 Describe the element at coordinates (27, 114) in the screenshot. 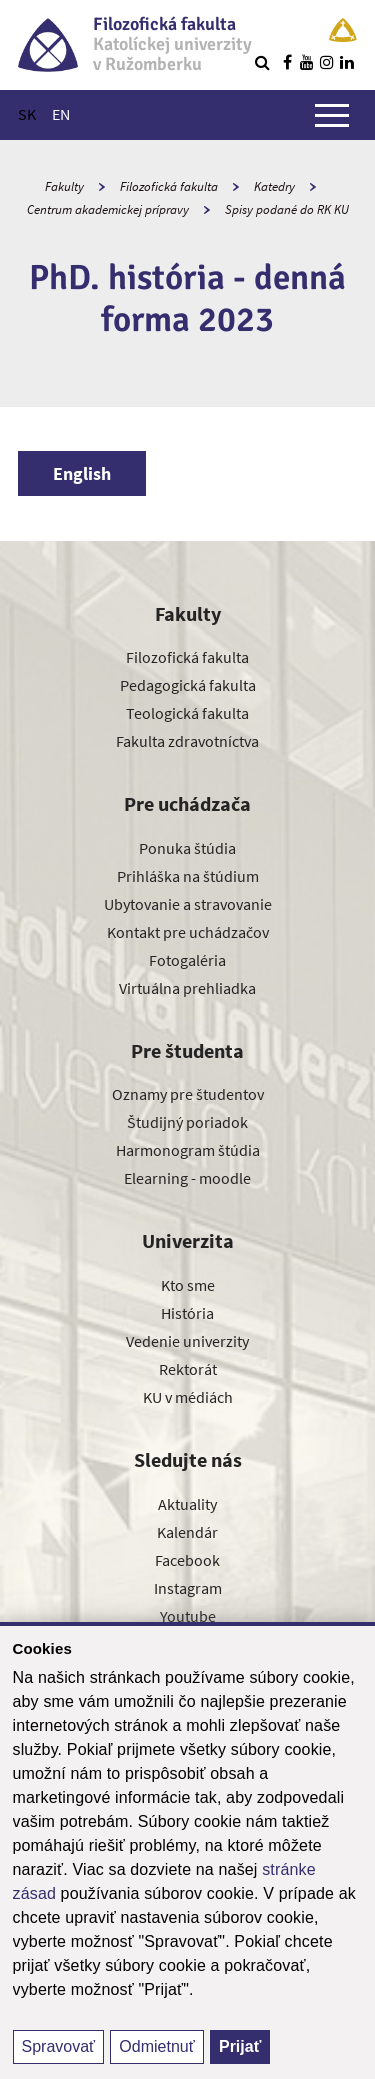

I see `SK` at that location.